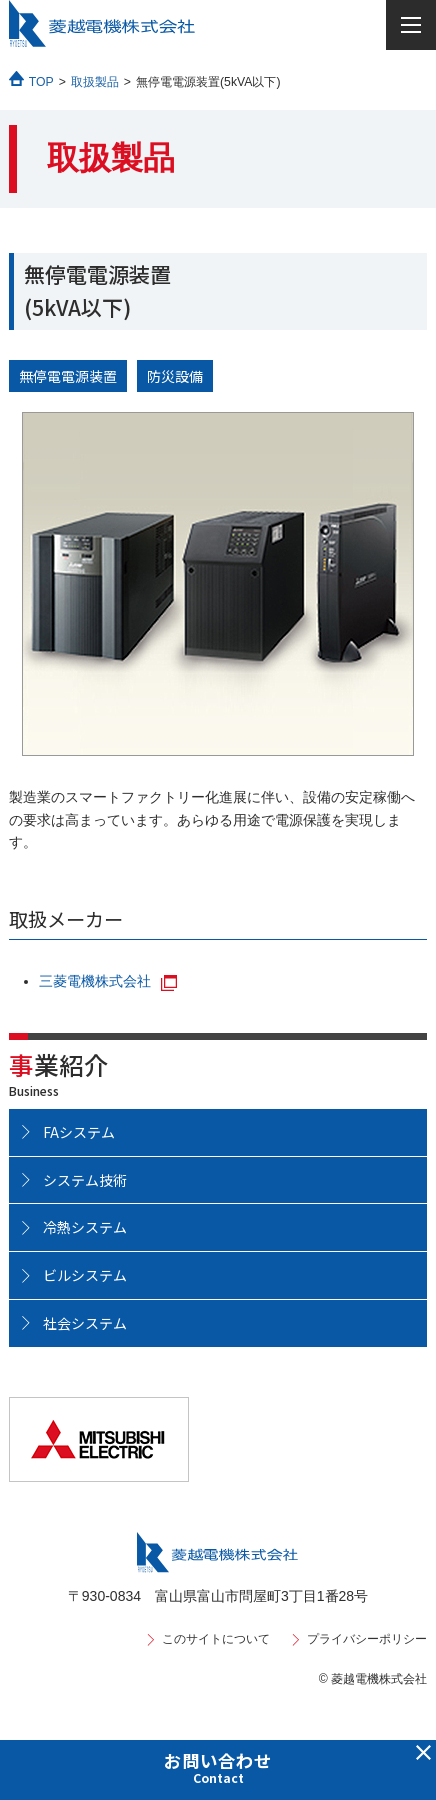 This screenshot has width=436, height=1800. Describe the element at coordinates (41, 82) in the screenshot. I see `TOP` at that location.